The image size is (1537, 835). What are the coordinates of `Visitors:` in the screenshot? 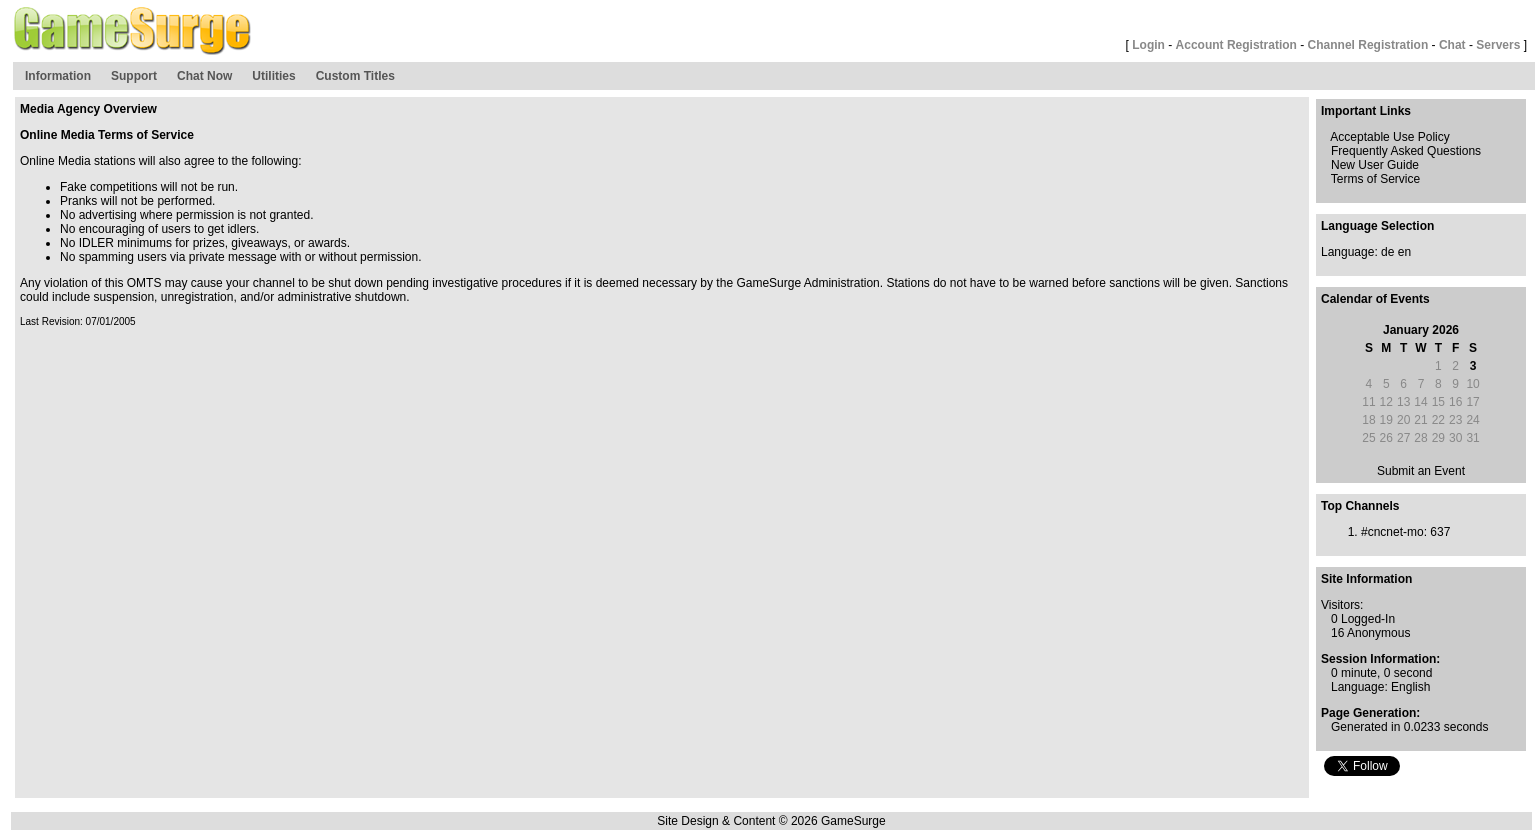 It's located at (1342, 605).